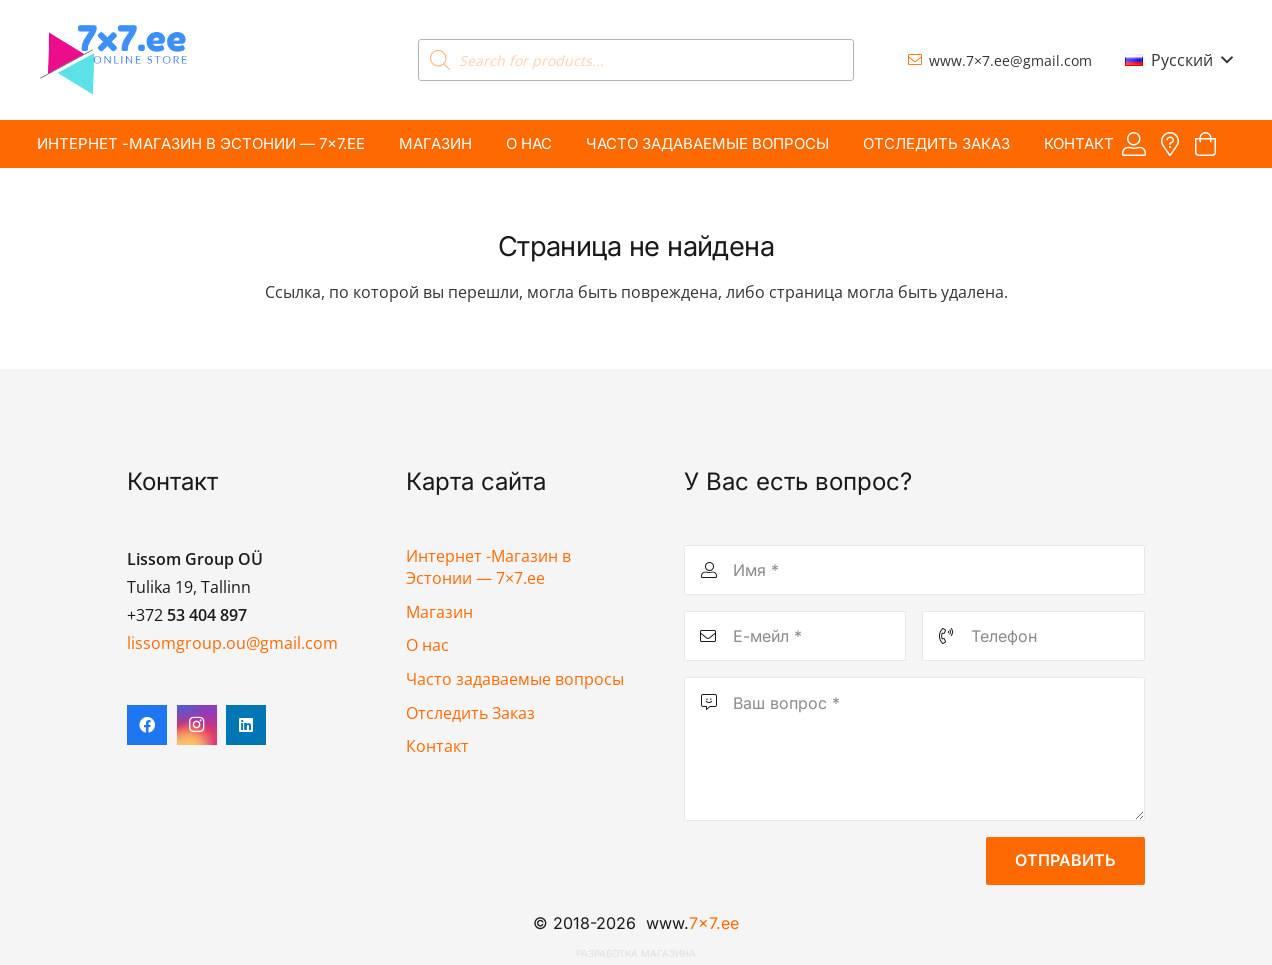  What do you see at coordinates (914, 749) in the screenshot?
I see `[Ваш вопрос]` at bounding box center [914, 749].